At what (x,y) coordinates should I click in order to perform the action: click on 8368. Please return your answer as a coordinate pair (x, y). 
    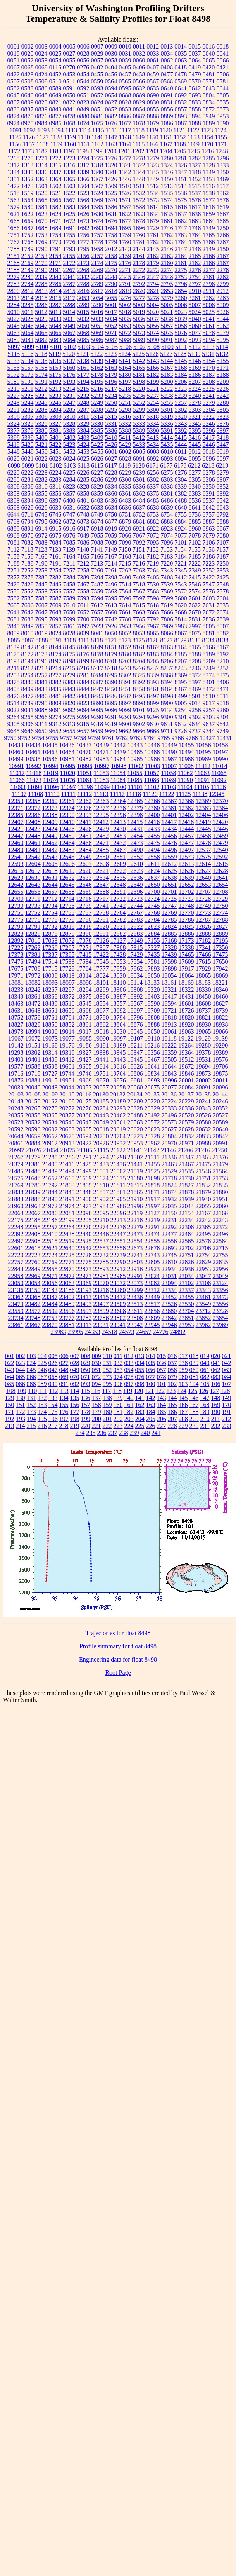
    Looking at the image, I should click on (167, 675).